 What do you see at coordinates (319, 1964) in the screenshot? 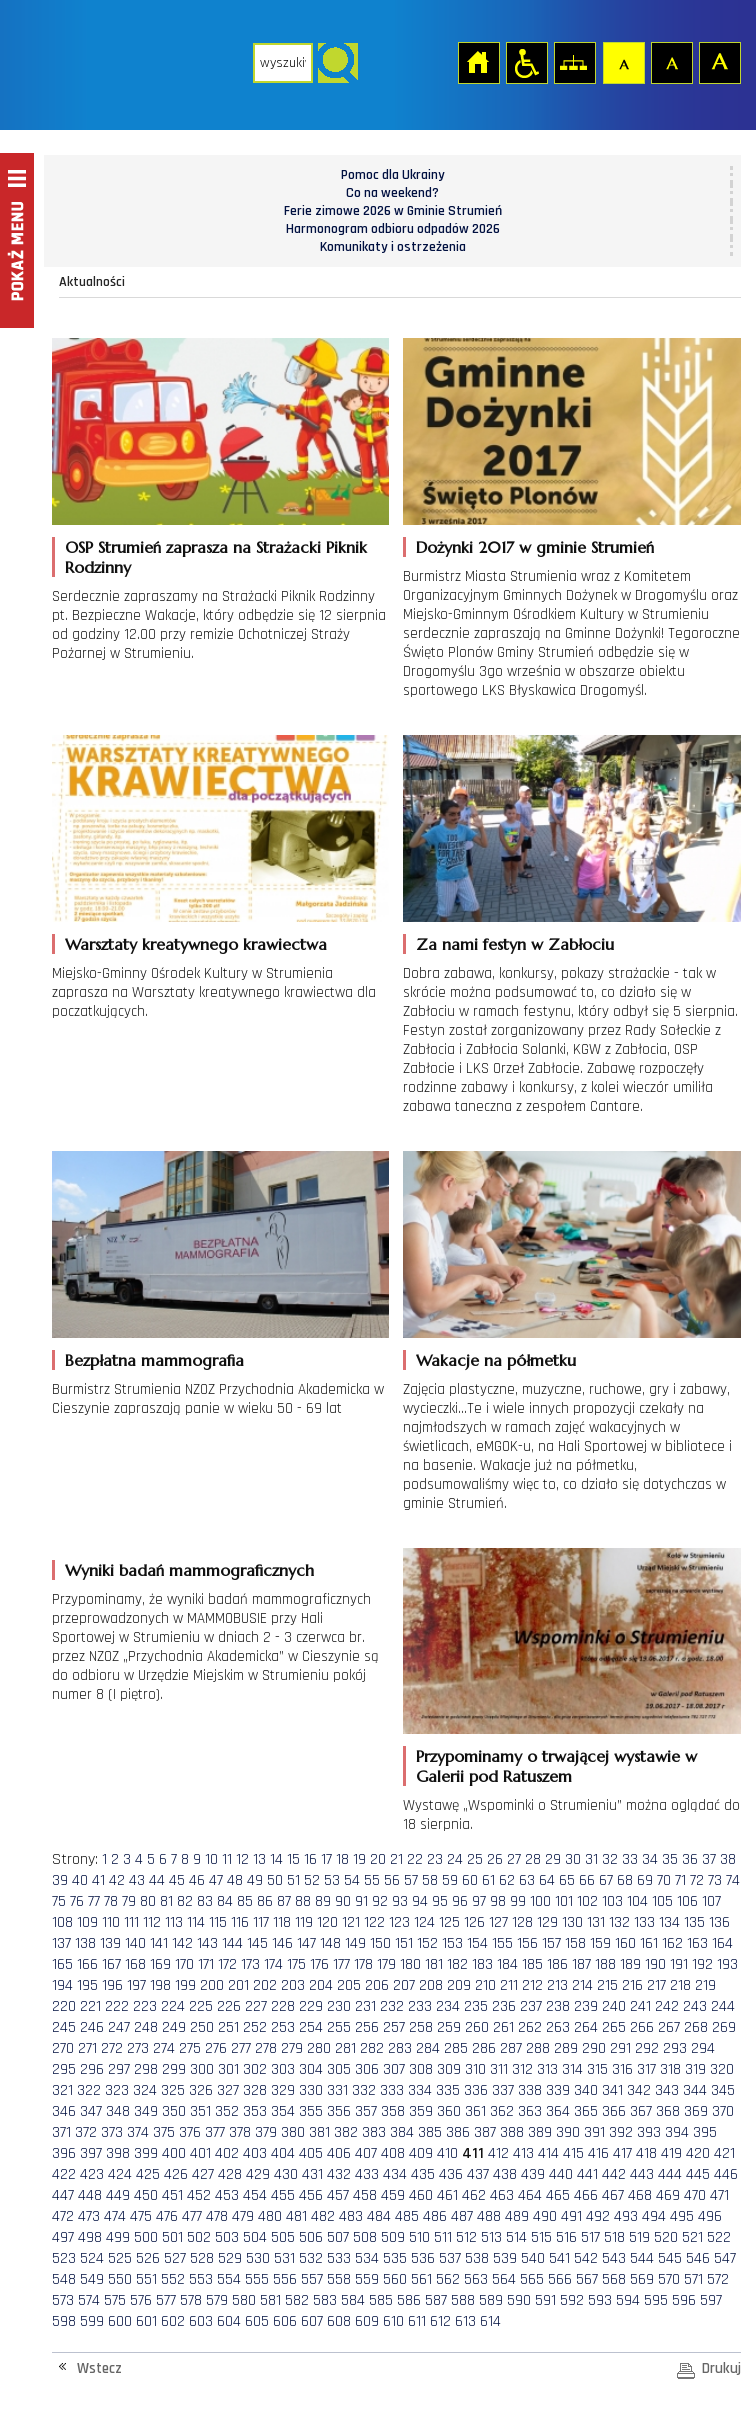
I see `176` at bounding box center [319, 1964].